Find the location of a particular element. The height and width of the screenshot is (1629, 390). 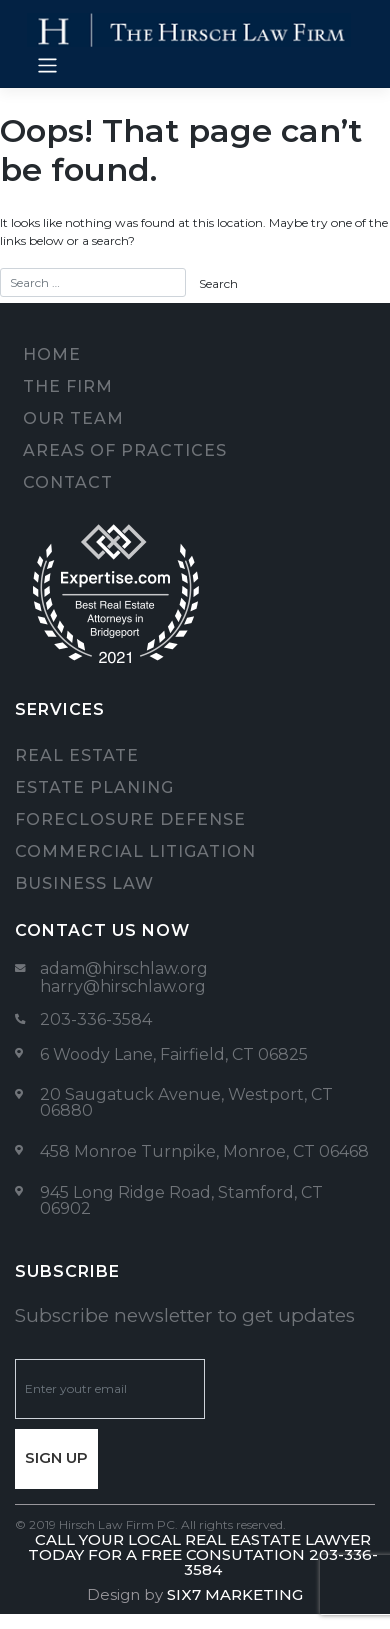

adam@hirschlaw.org is located at coordinates (124, 968).